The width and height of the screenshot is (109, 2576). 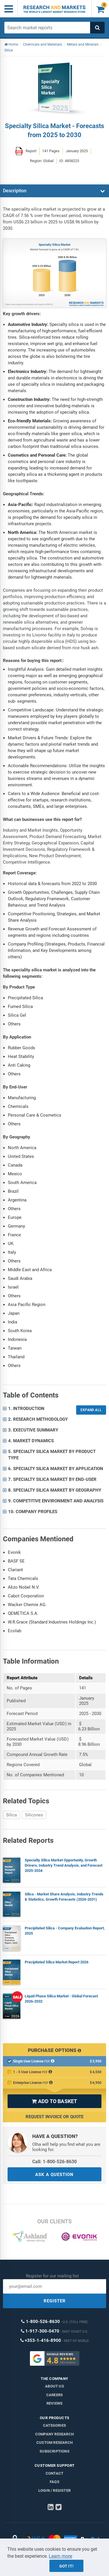 I want to click on FAQs, so click(x=54, y=2482).